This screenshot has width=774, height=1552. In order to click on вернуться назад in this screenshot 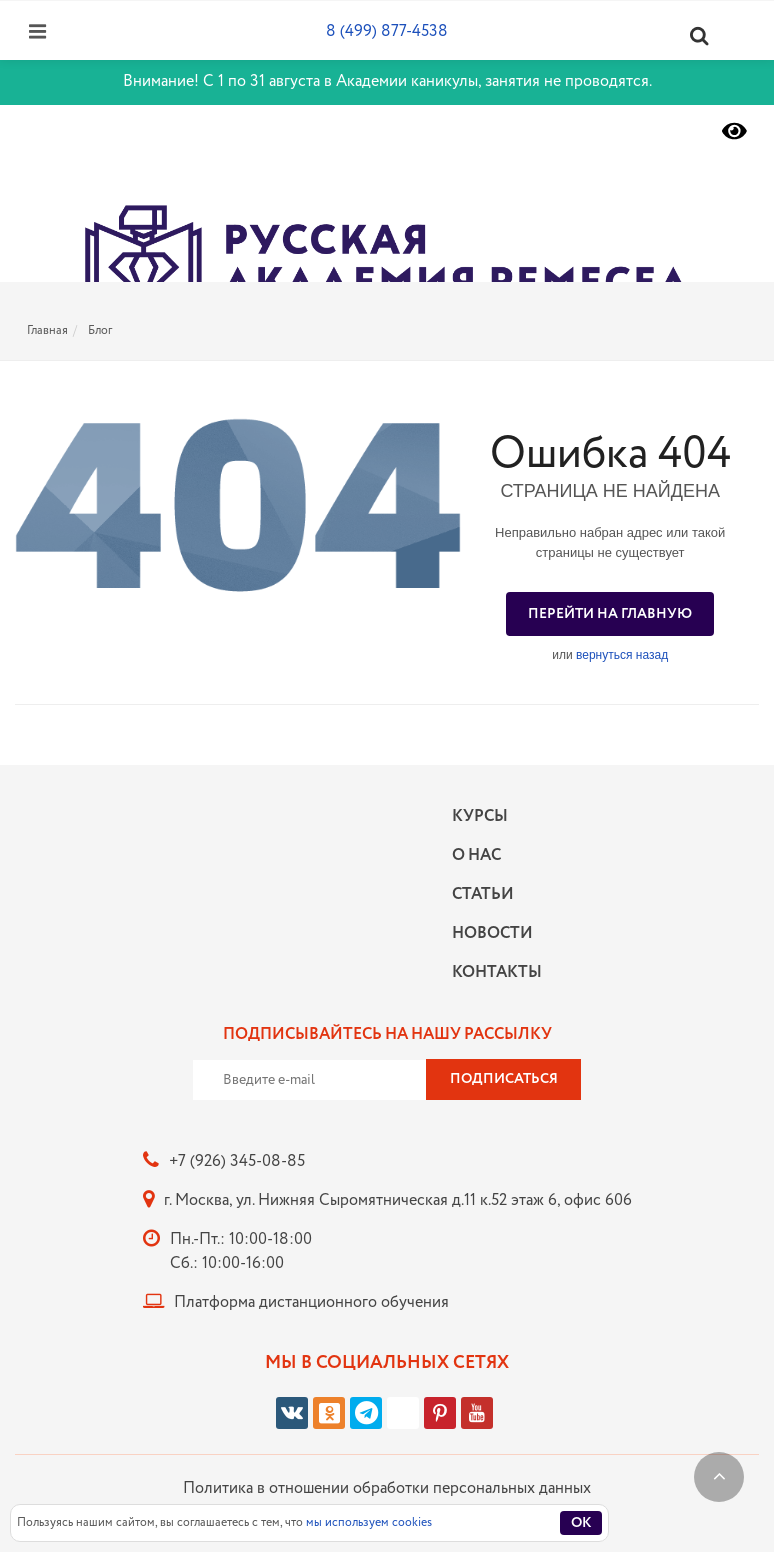, I will do `click(622, 655)`.